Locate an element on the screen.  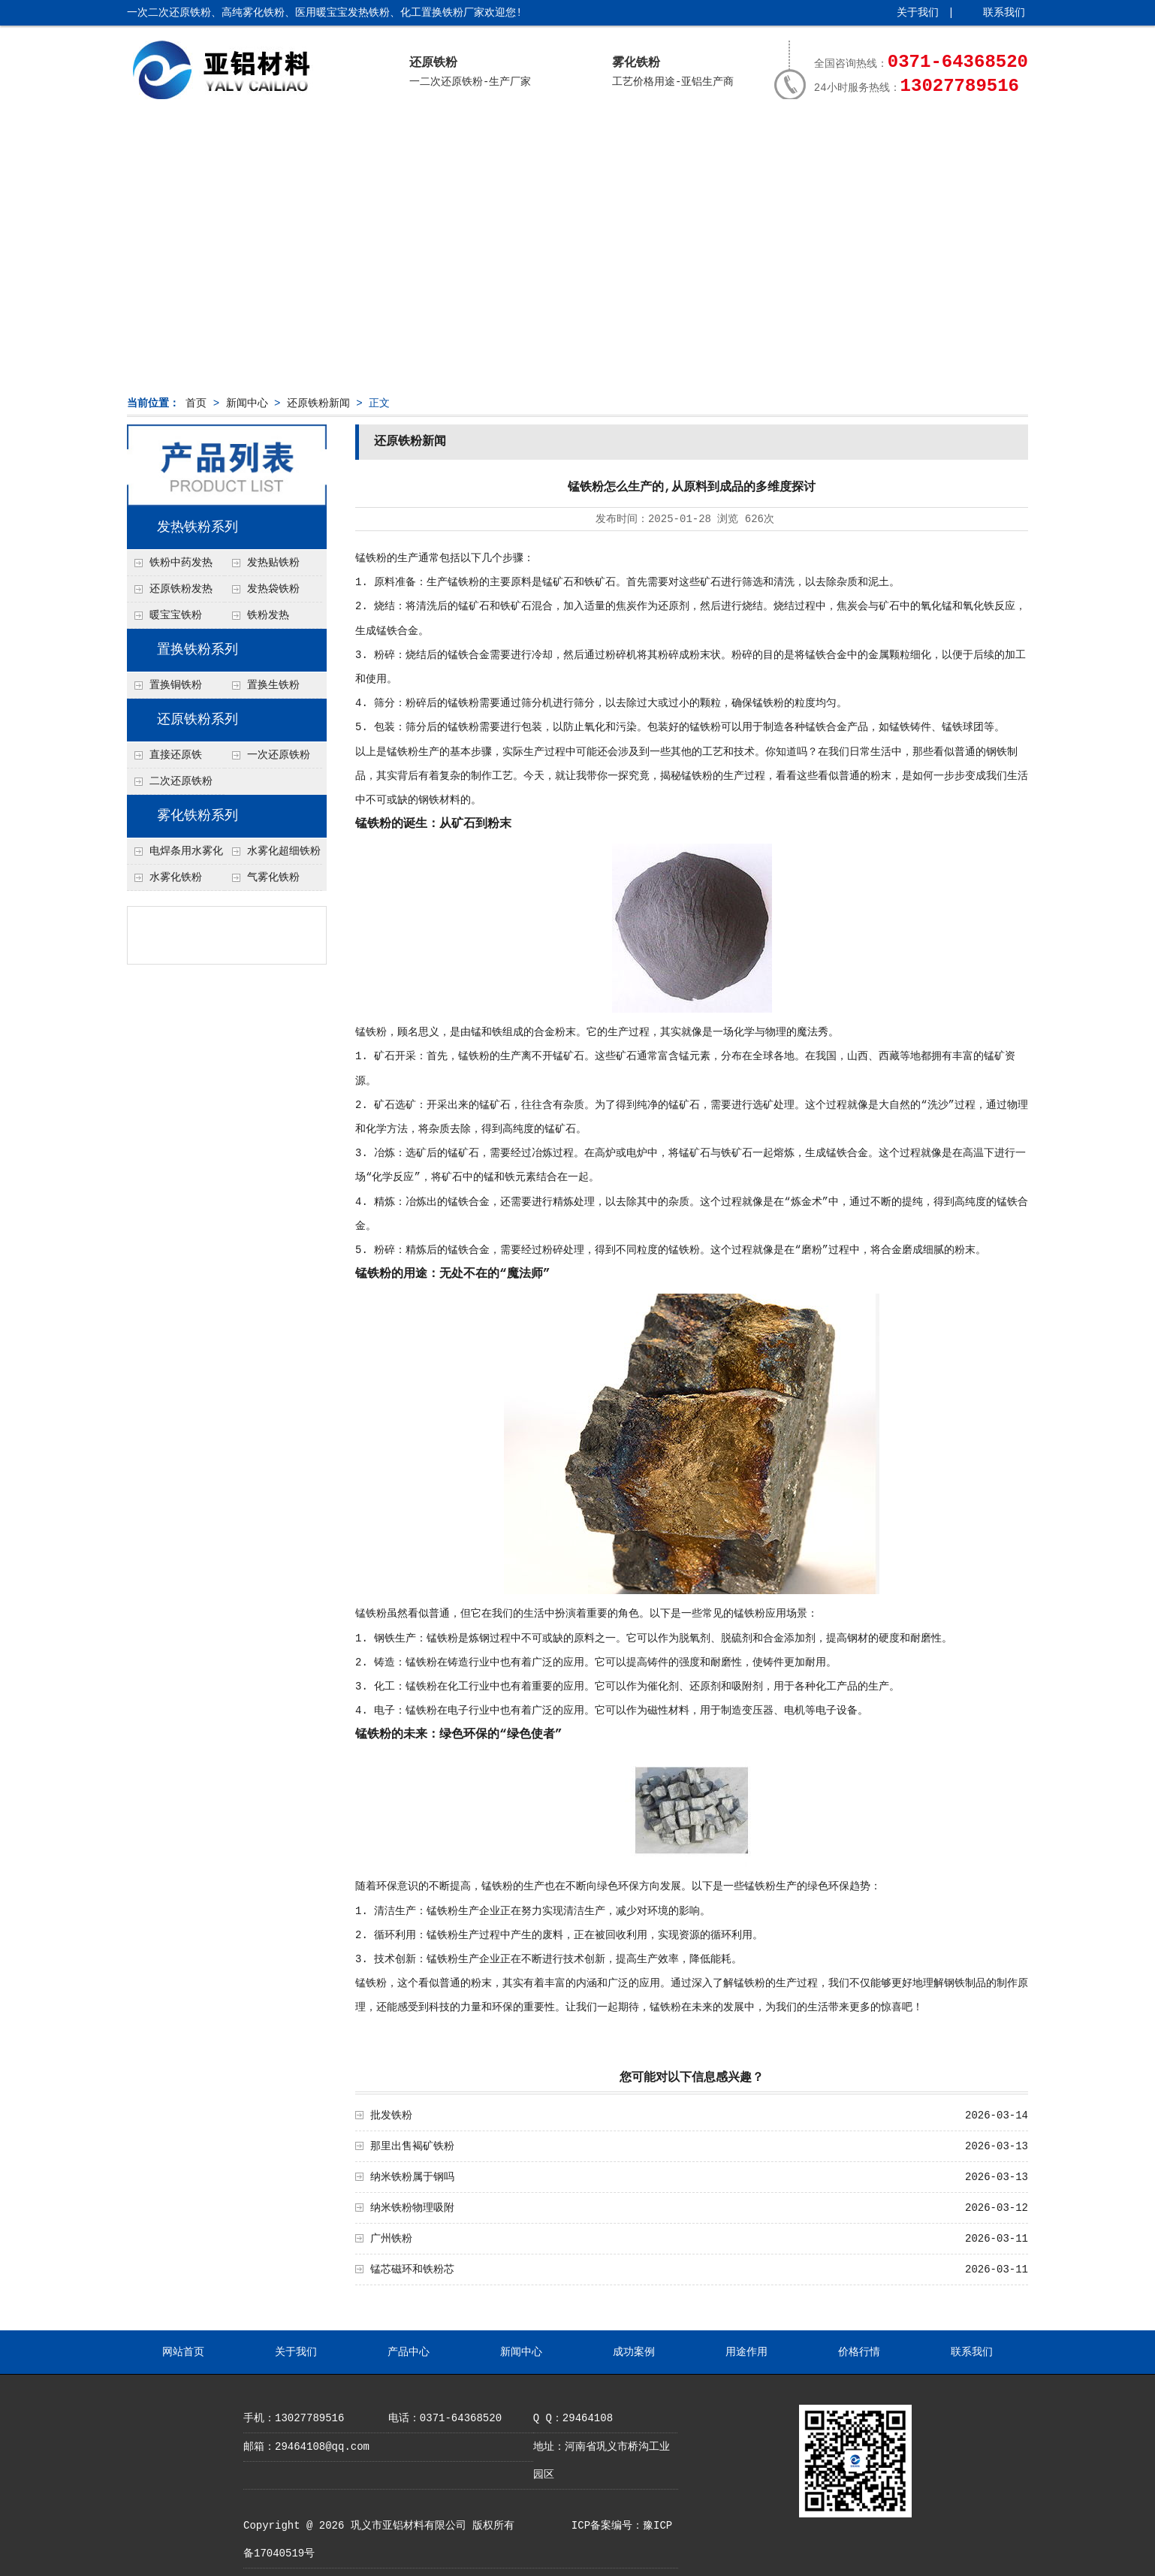
气雾化铁粉 is located at coordinates (273, 877).